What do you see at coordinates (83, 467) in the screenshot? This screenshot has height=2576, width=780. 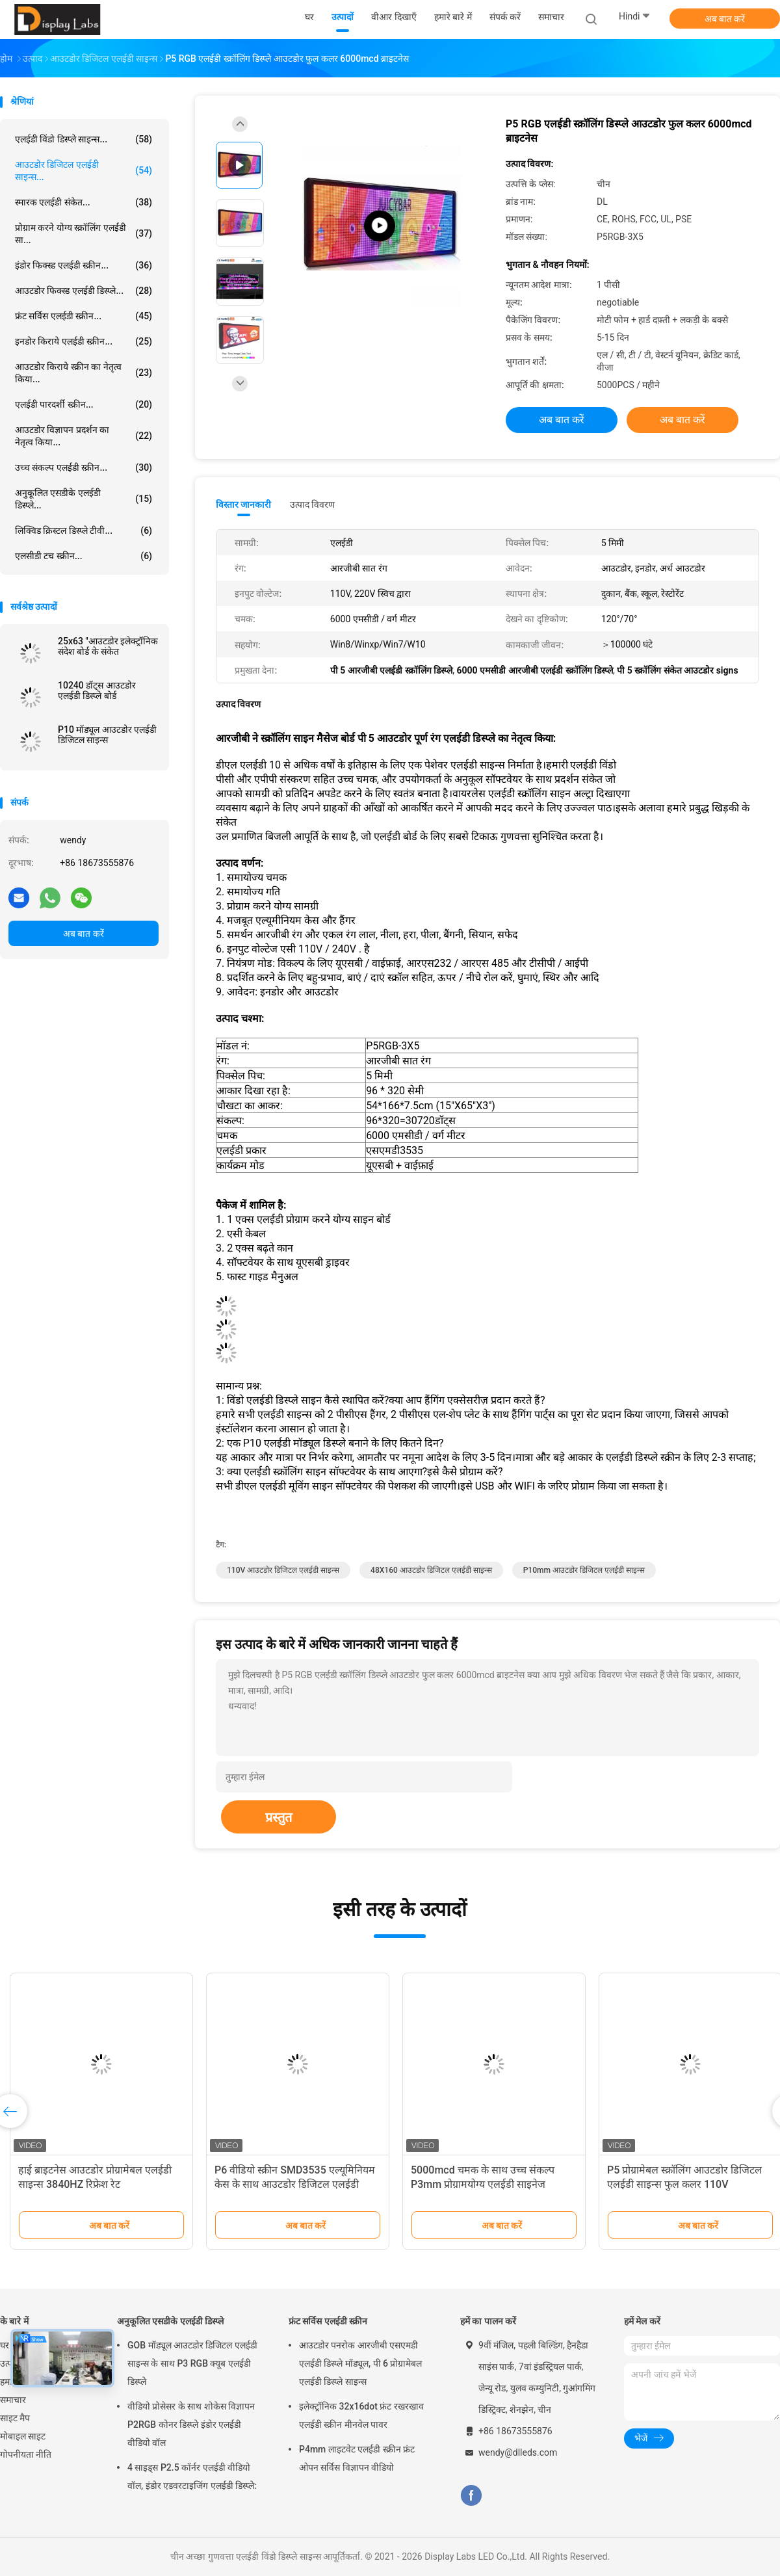 I see `उच्च संकल्प एलईडी स्क्रीन...` at bounding box center [83, 467].